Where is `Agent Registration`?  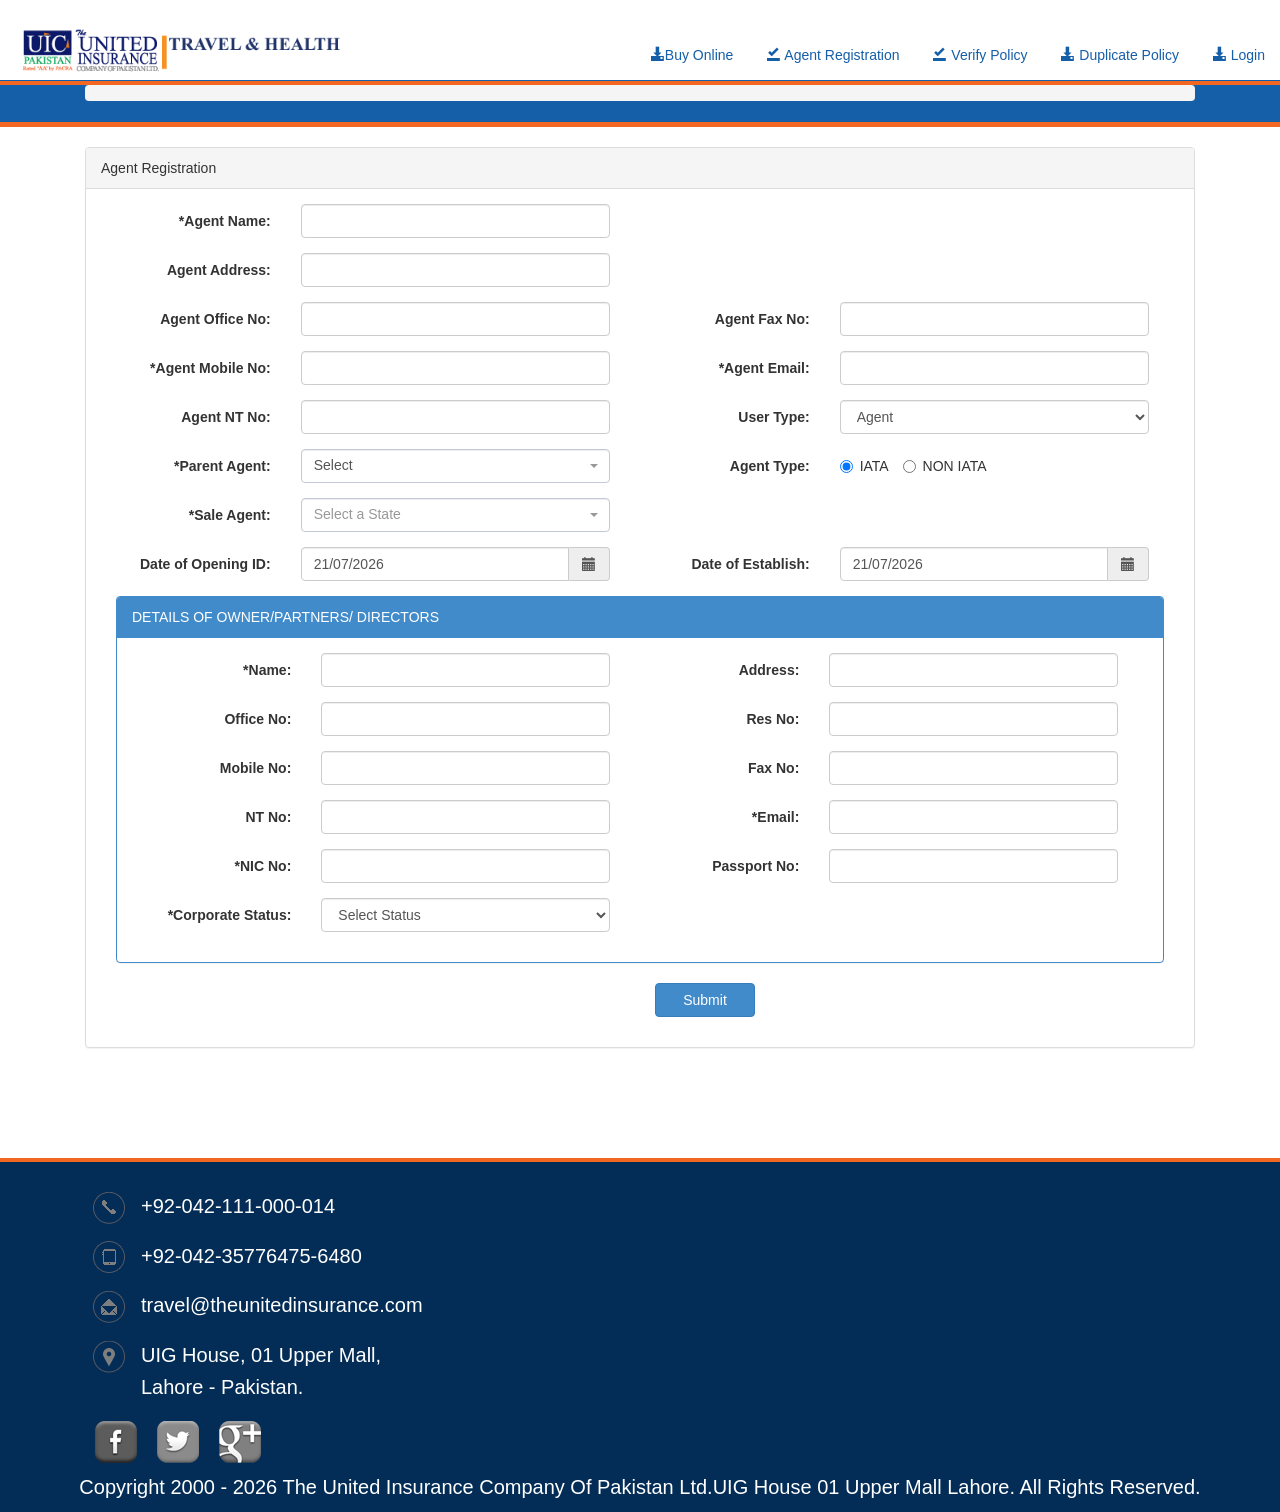 Agent Registration is located at coordinates (833, 55).